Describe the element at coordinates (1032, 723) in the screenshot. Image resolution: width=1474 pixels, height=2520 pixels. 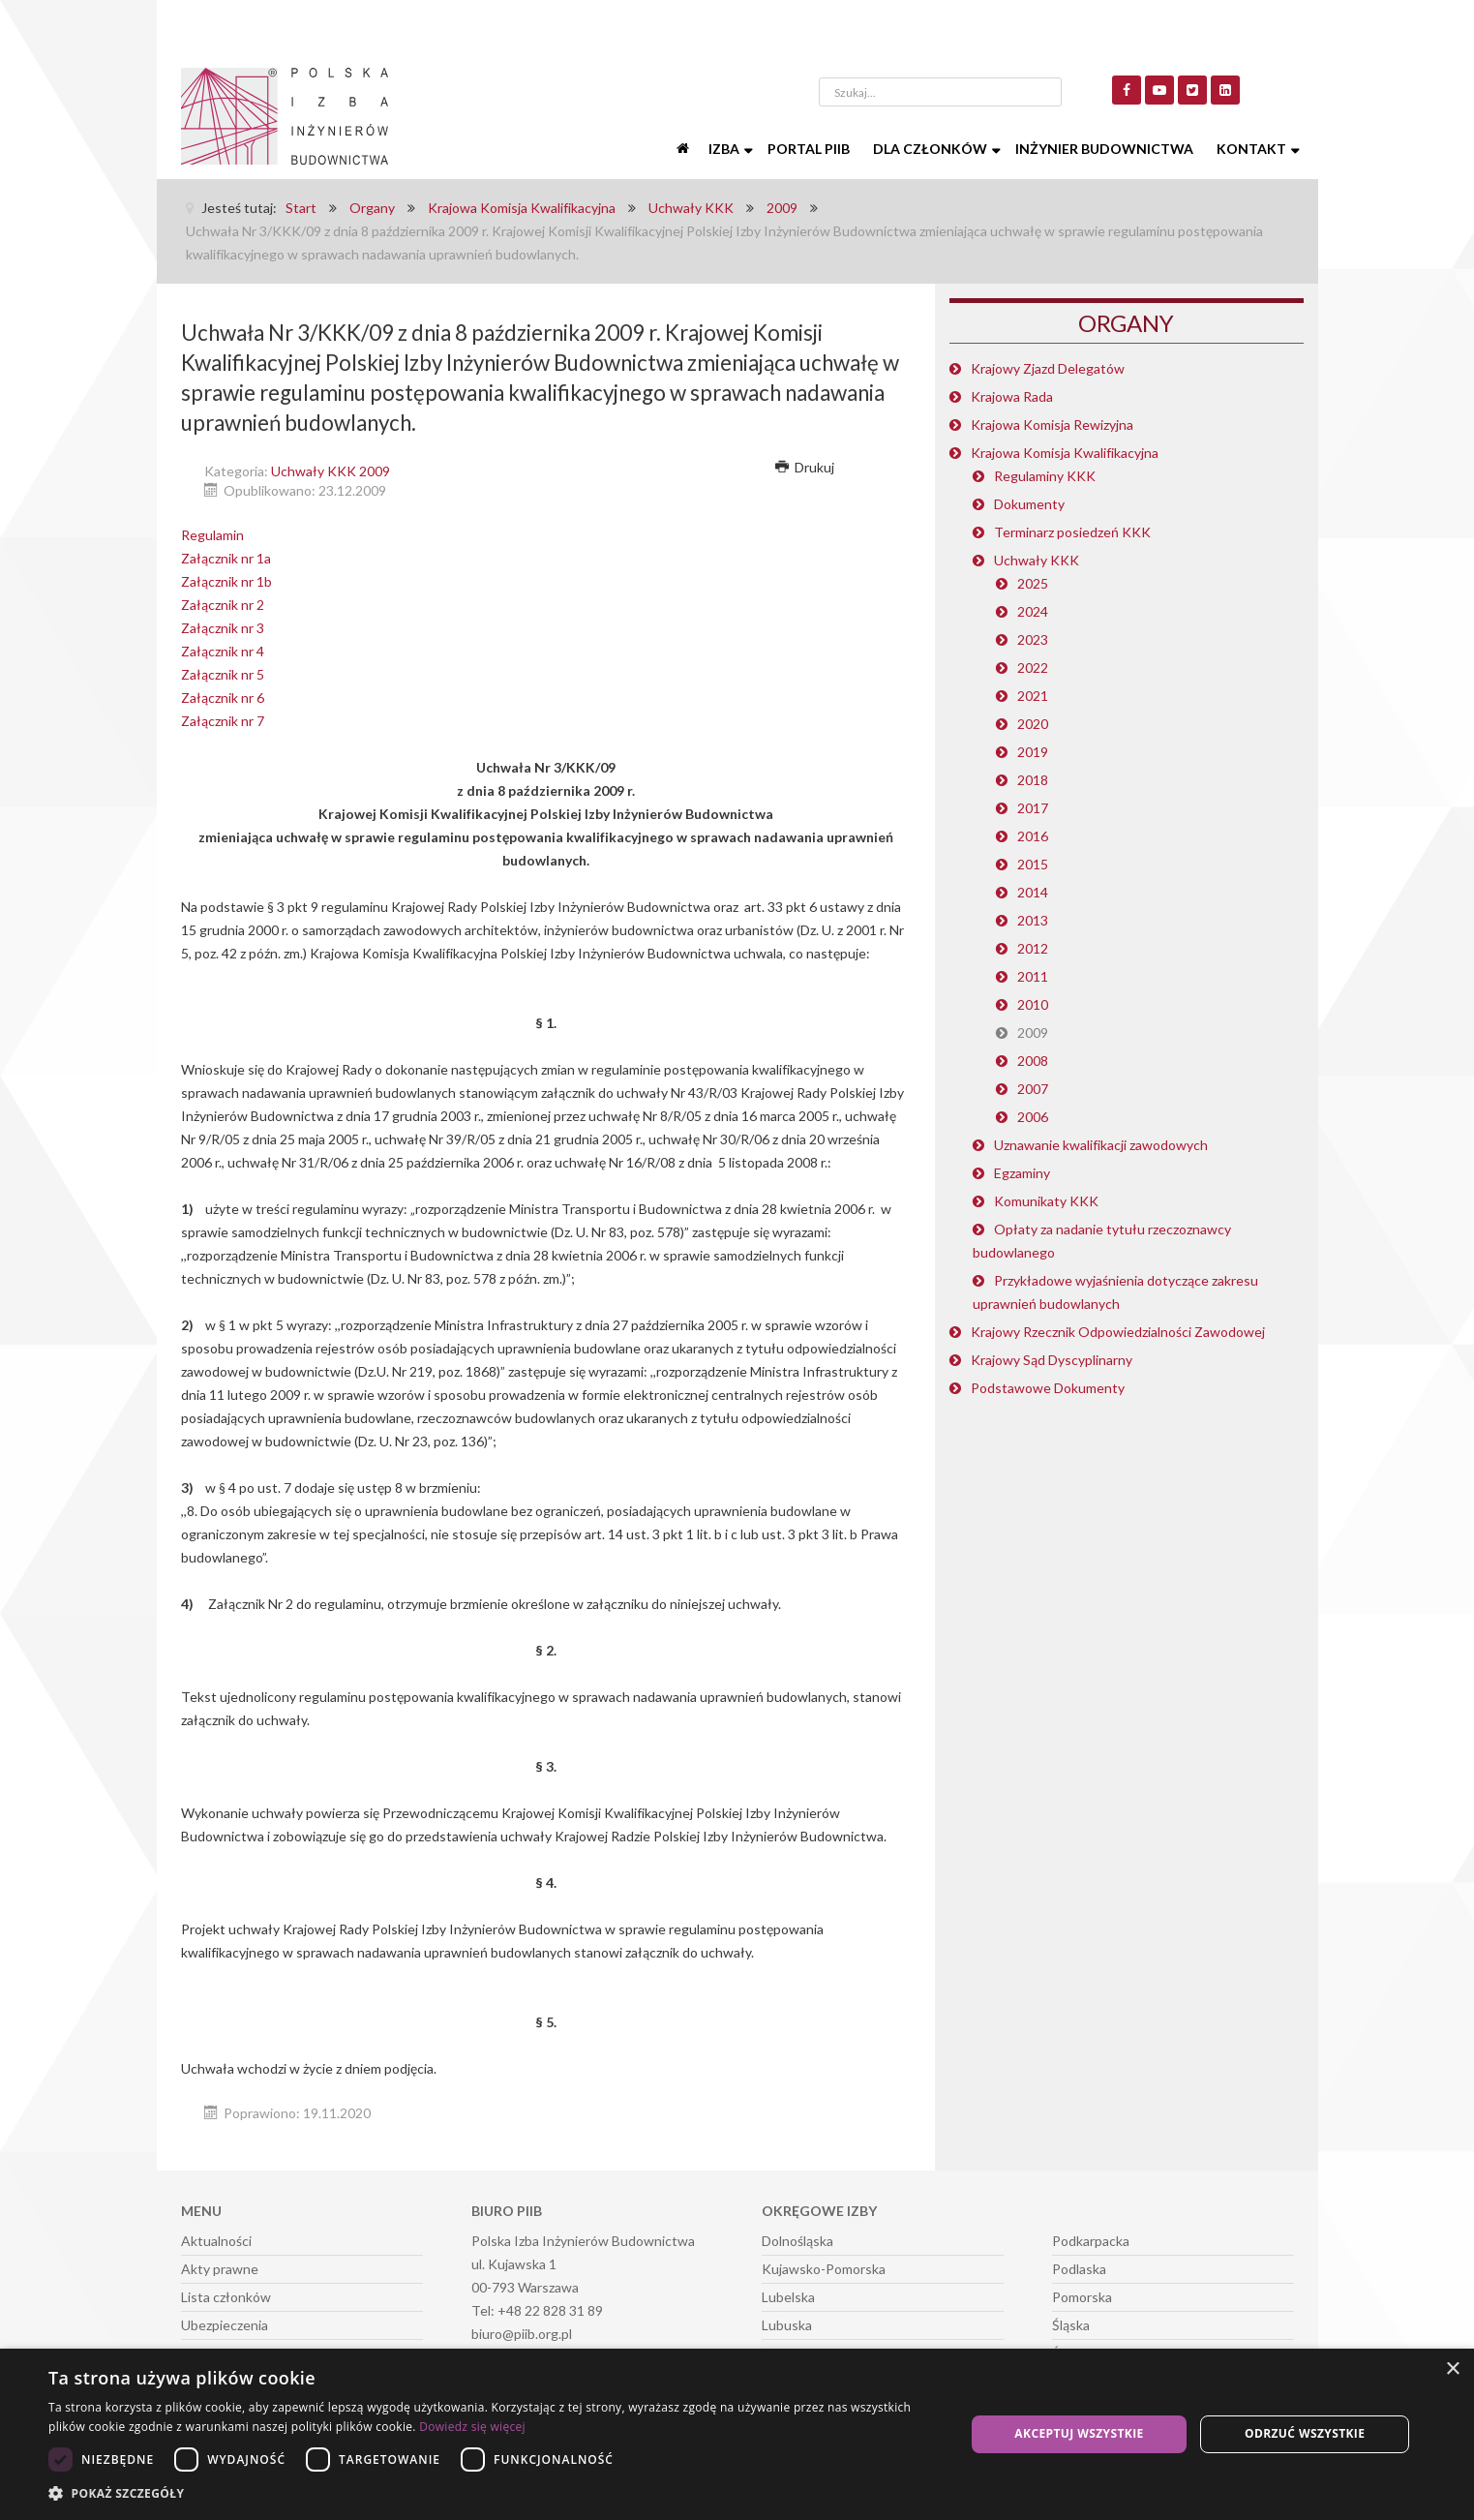
I see `2020` at that location.